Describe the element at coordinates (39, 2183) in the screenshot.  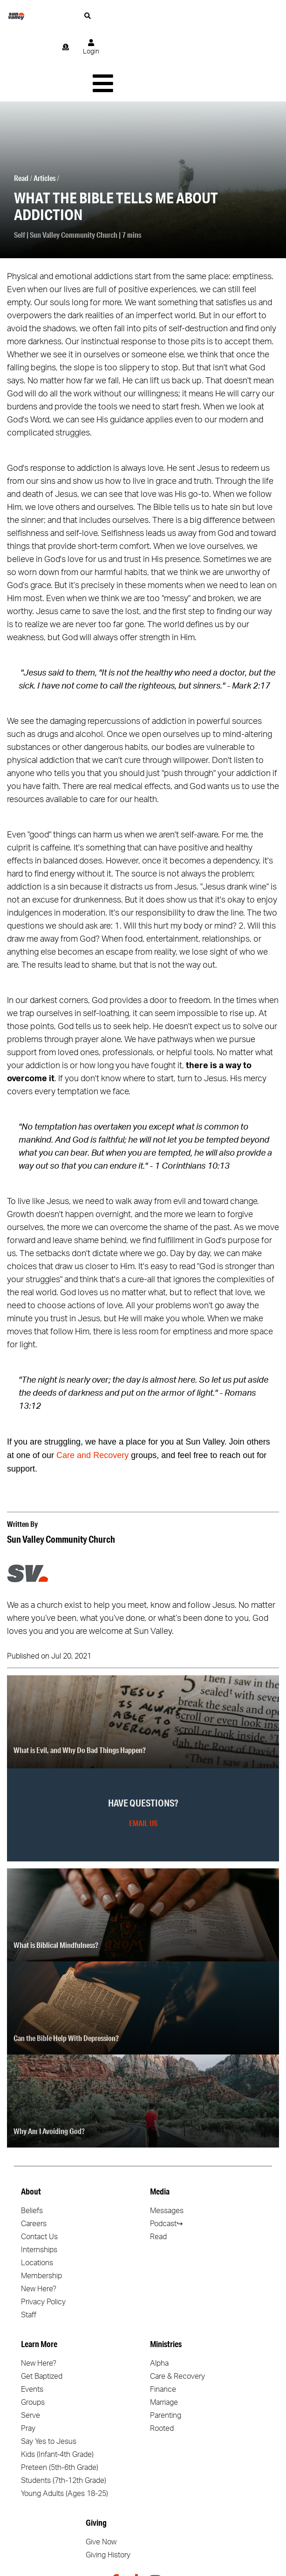
I see `Internships` at that location.